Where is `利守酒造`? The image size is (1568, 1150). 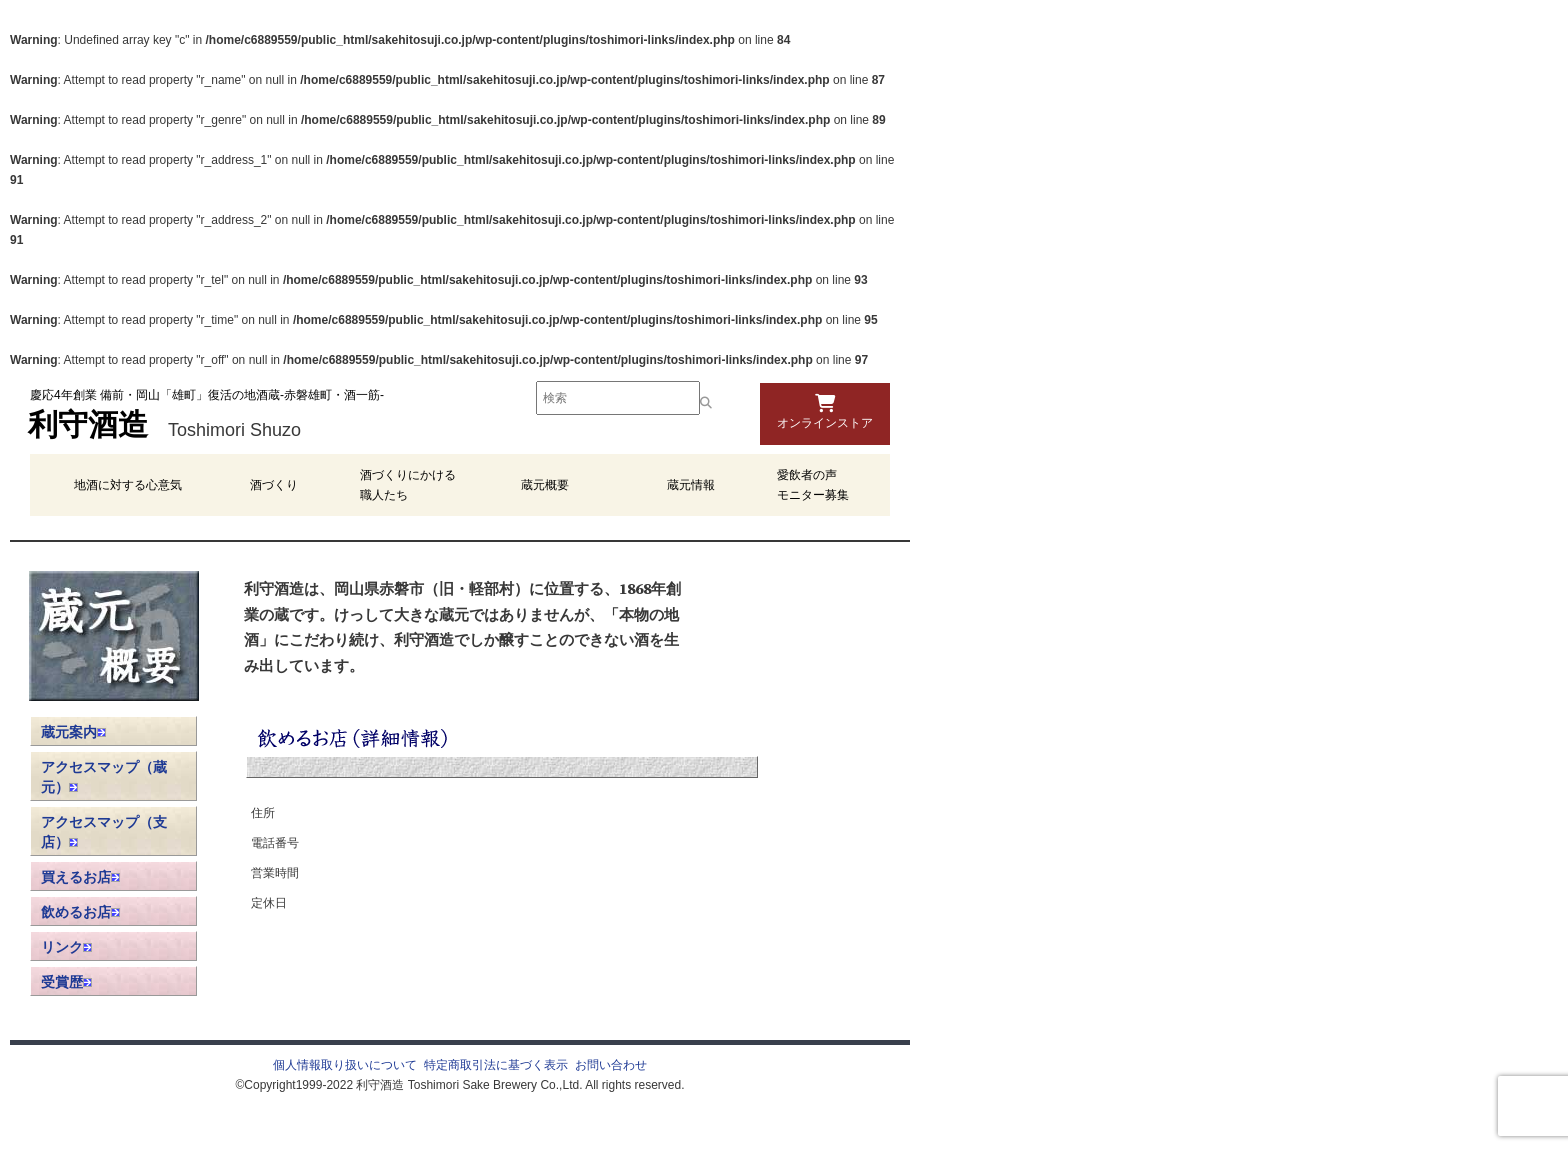
利守酒造 is located at coordinates (88, 428).